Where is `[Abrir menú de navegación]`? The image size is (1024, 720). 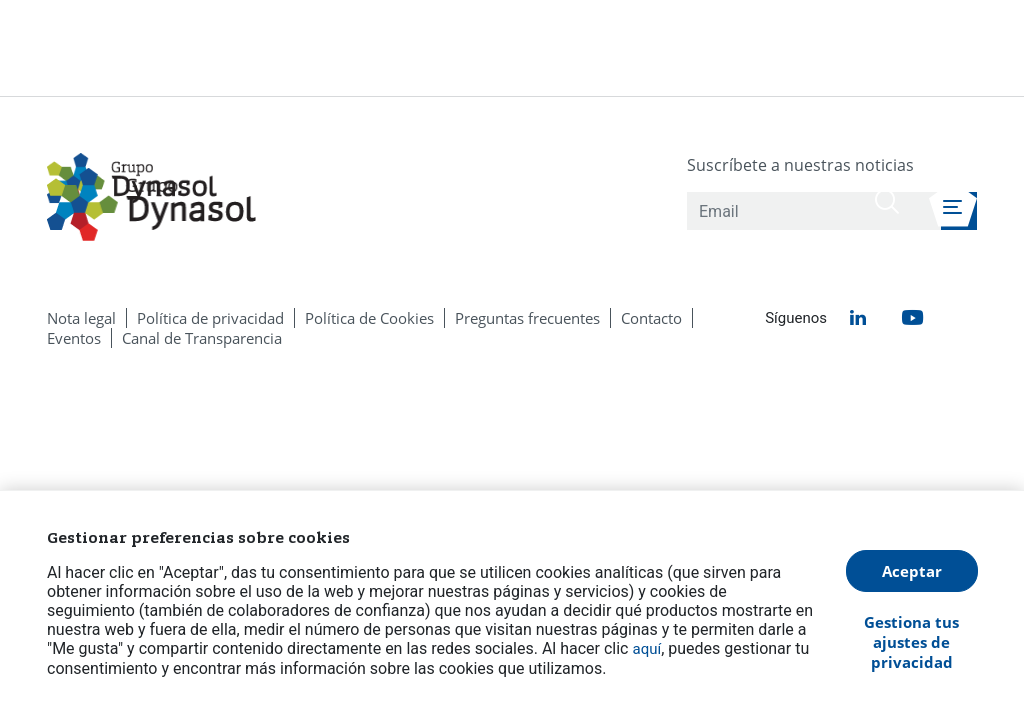
[Abrir menú de navegación] is located at coordinates (953, 204).